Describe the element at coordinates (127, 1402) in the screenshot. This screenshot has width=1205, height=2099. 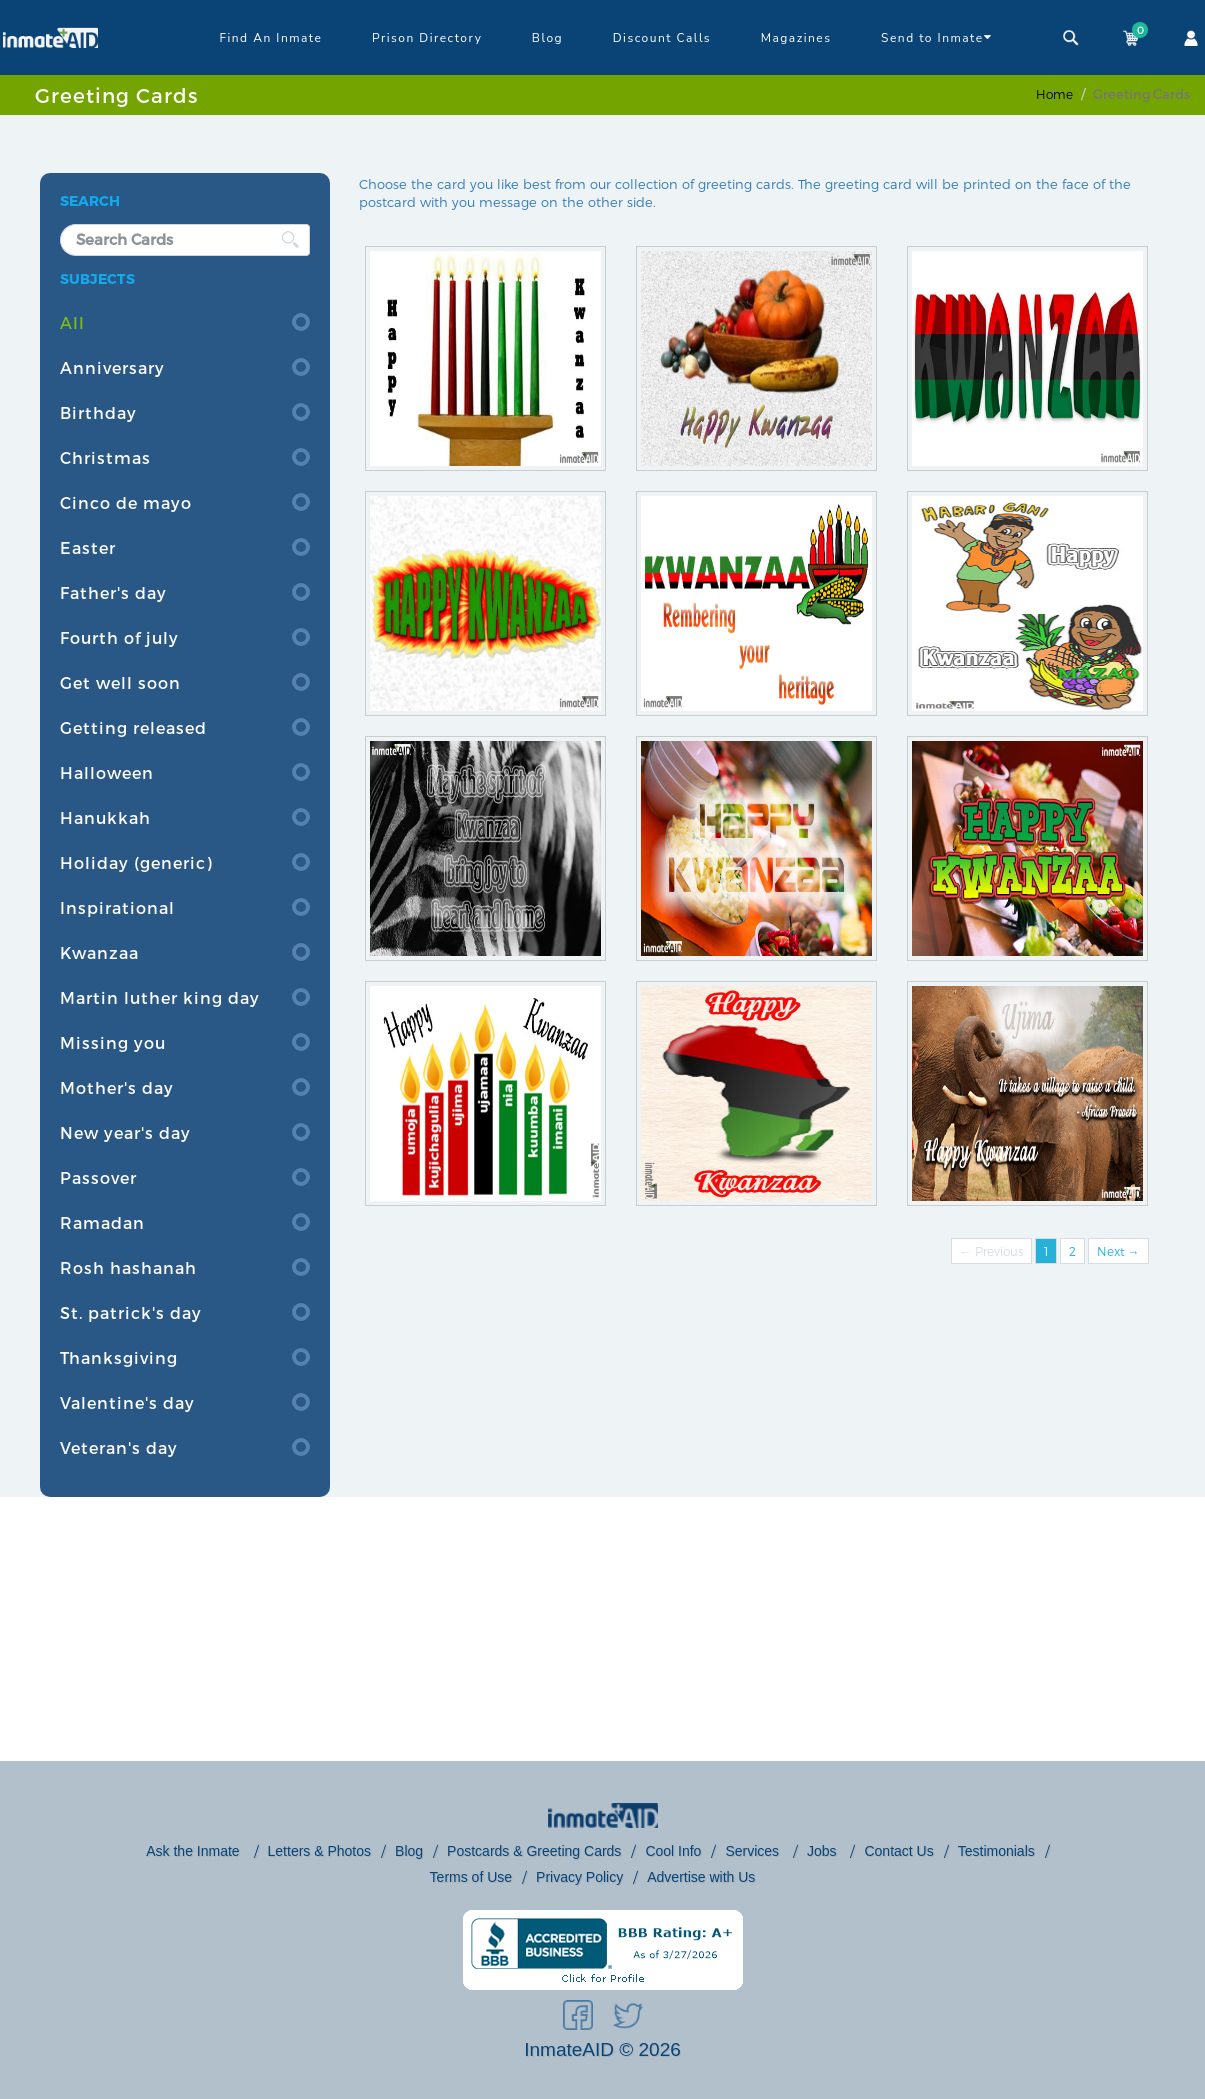
I see `Valentine's day` at that location.